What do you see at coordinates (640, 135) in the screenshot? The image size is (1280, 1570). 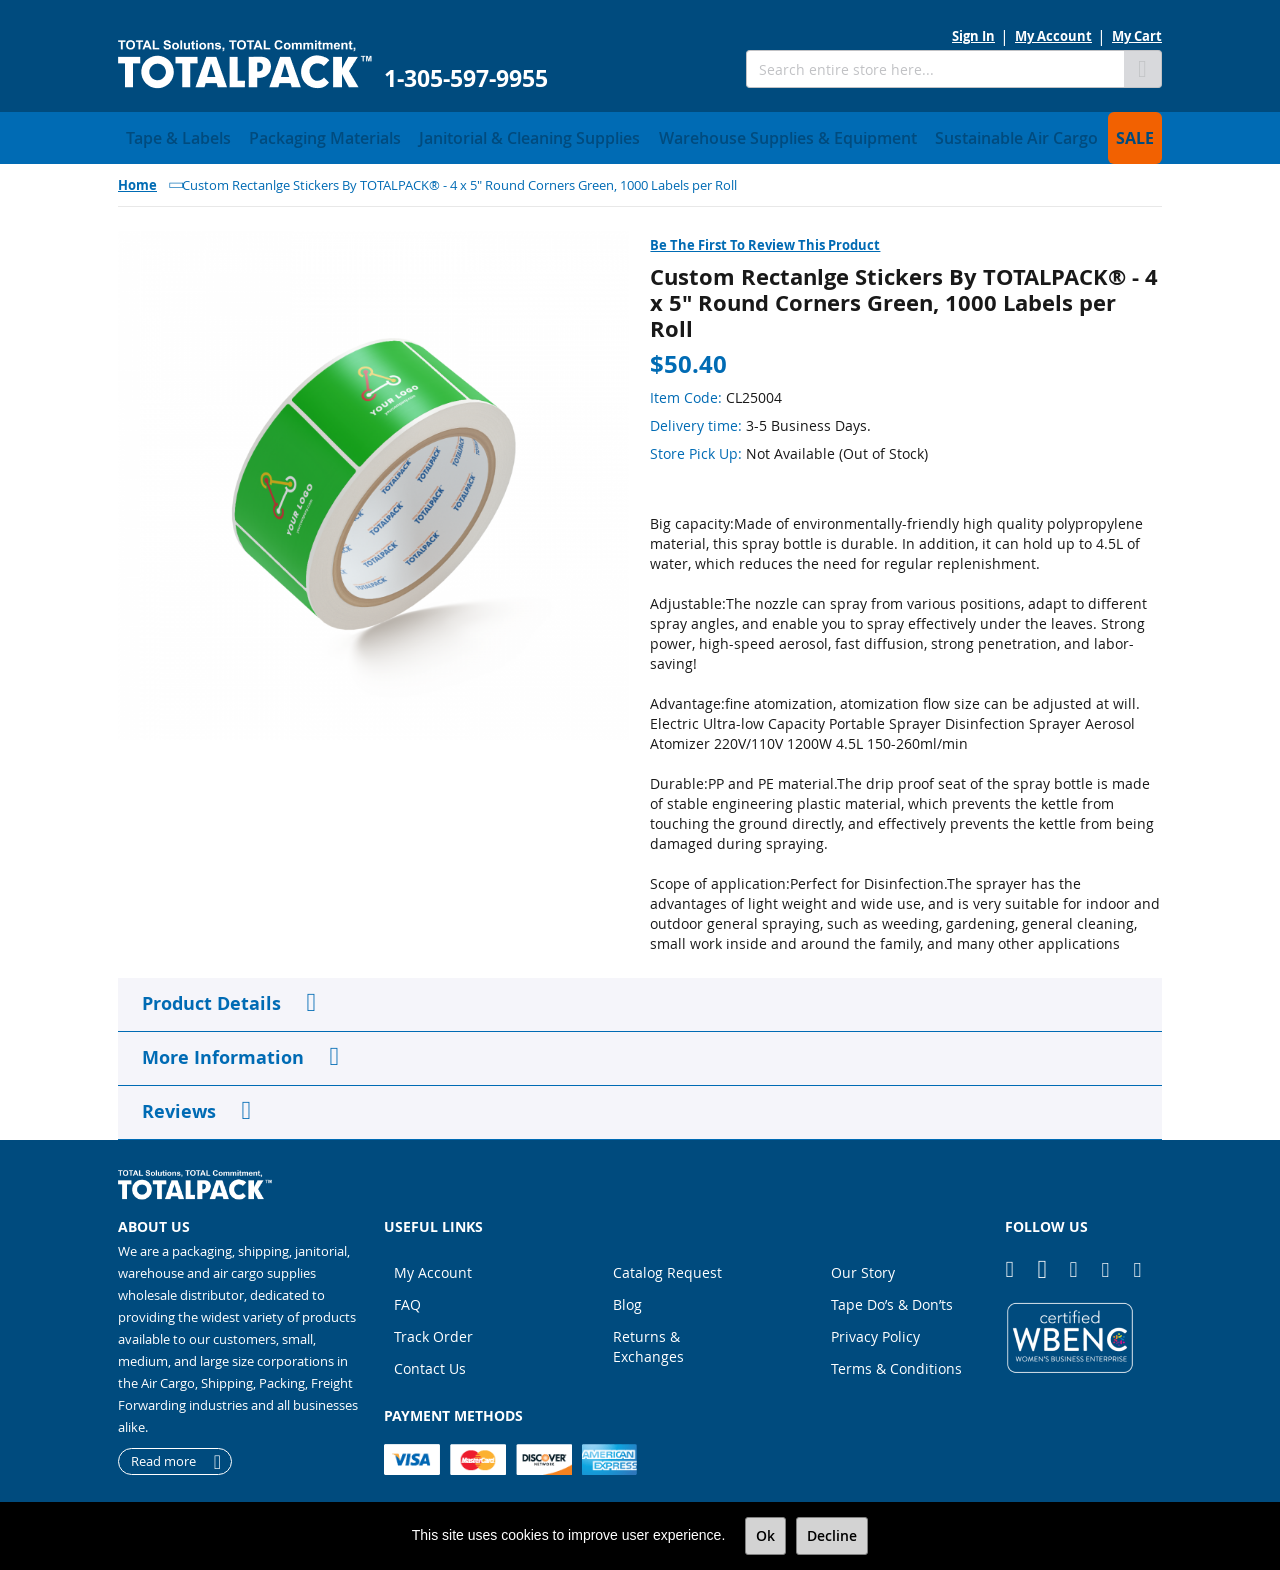 I see `[menu]` at bounding box center [640, 135].